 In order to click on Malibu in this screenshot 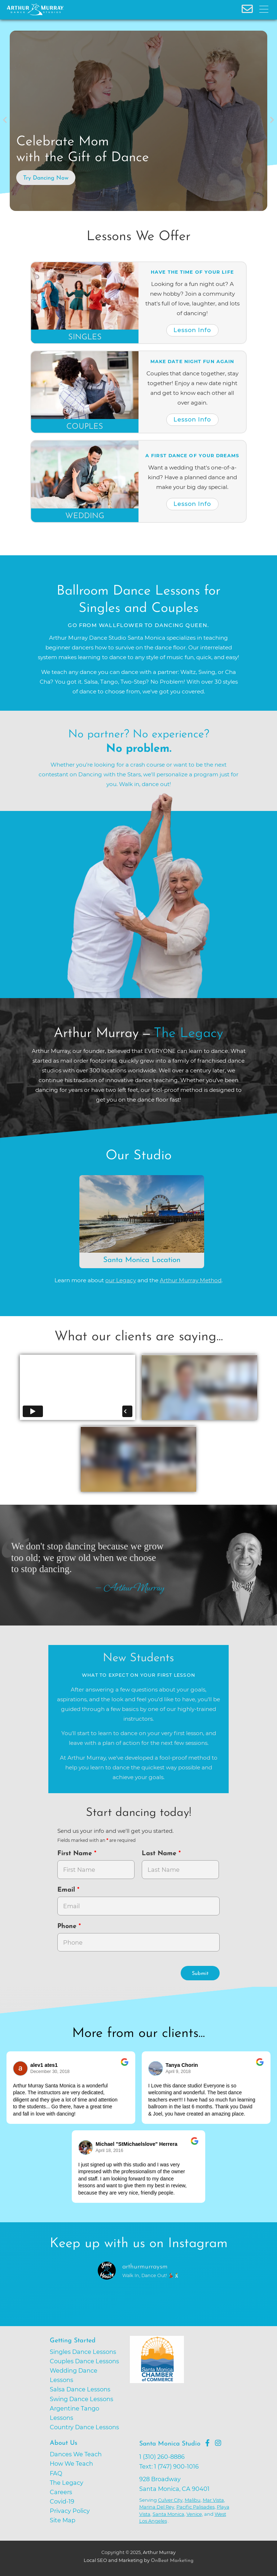, I will do `click(193, 2500)`.